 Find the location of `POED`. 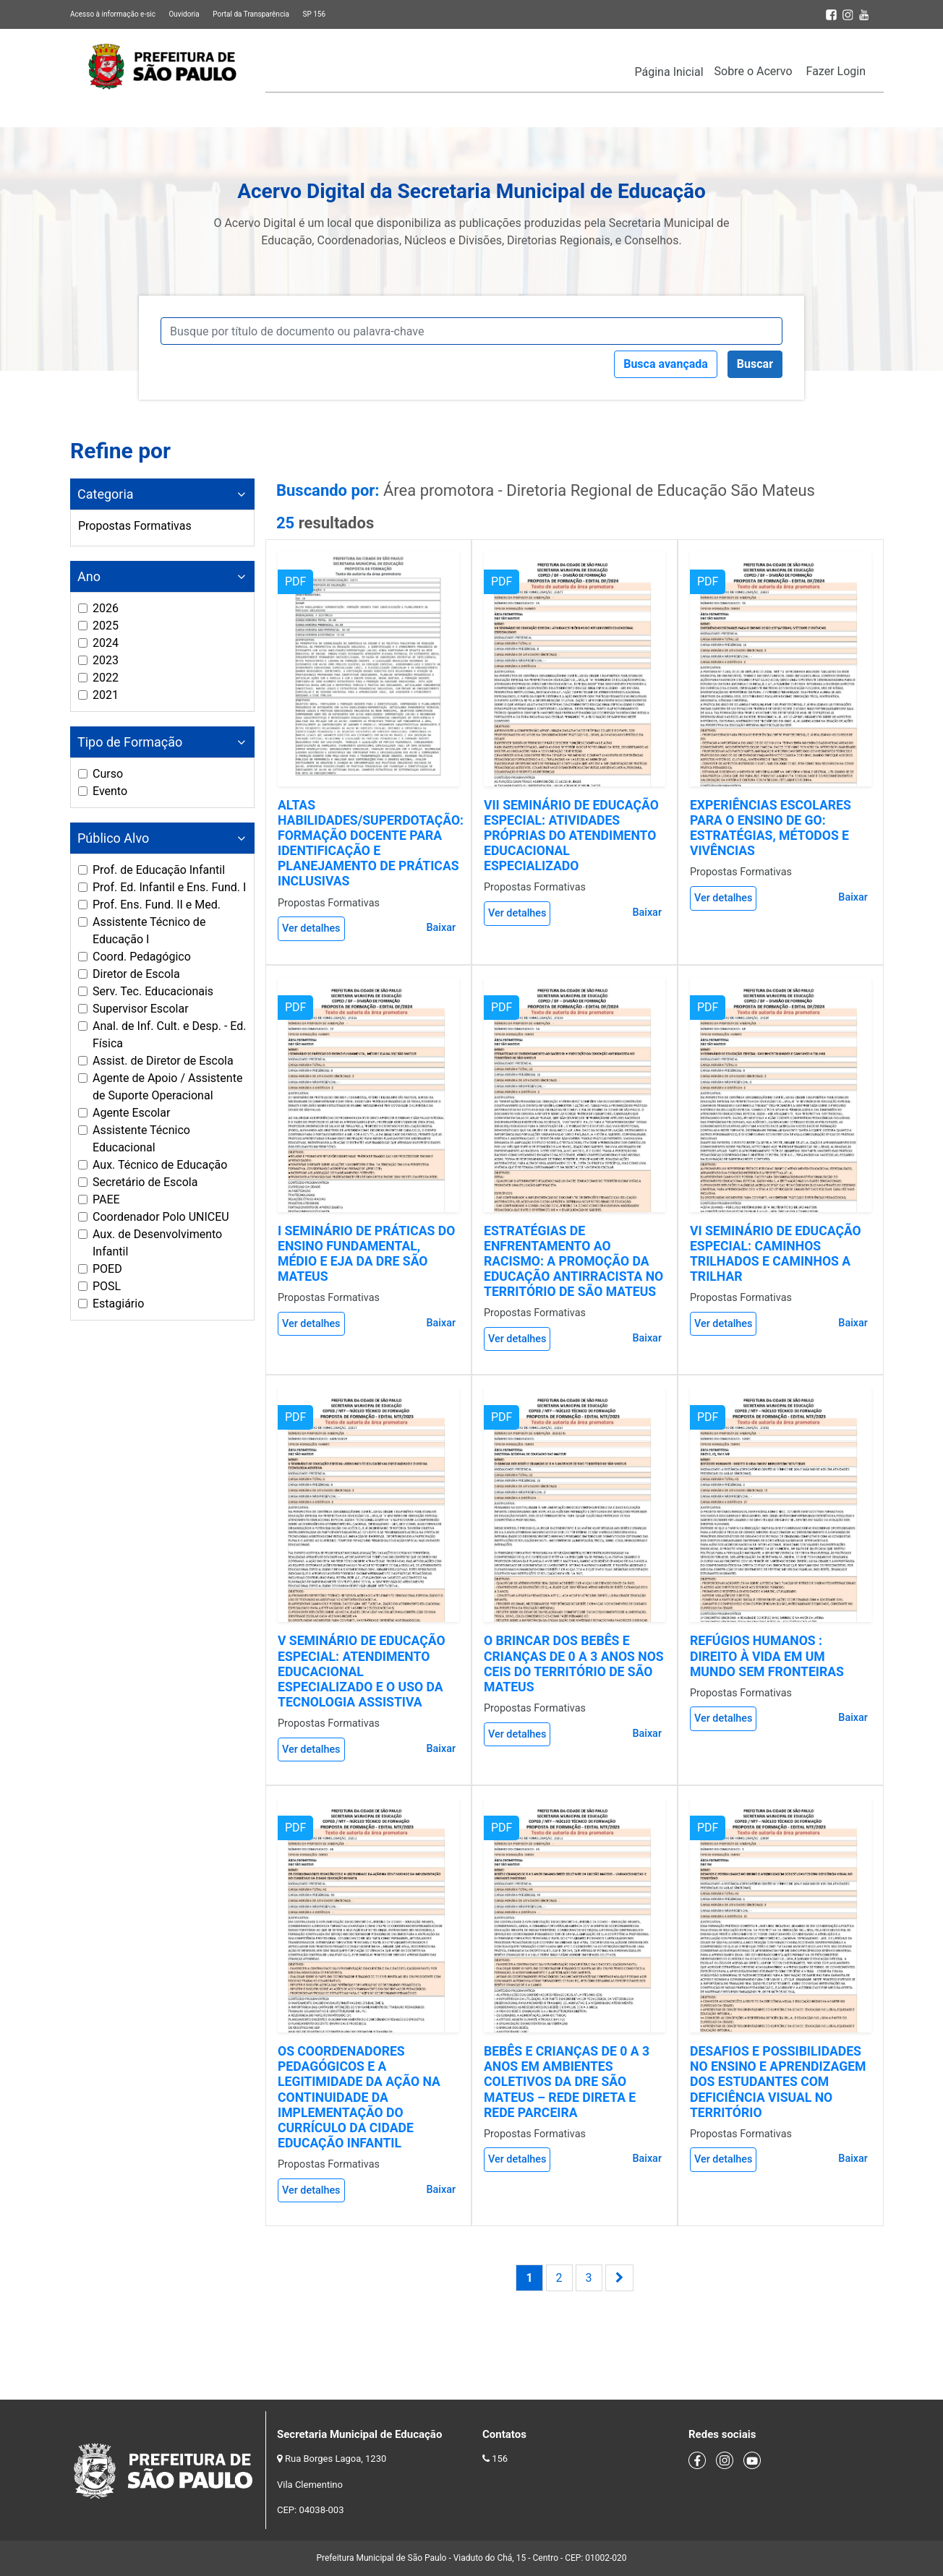

POED is located at coordinates (107, 1269).